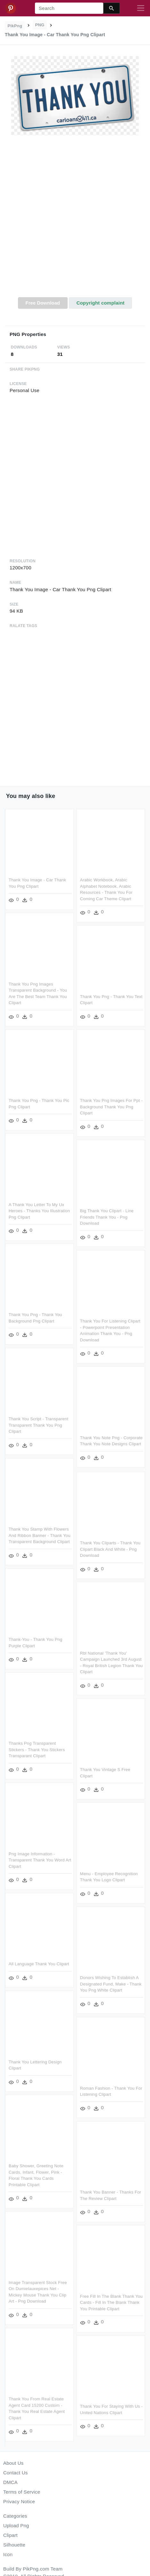 The height and width of the screenshot is (2576, 150). What do you see at coordinates (40, 1534) in the screenshot?
I see `Thank You Stamp With Flowers And Ribbon Banner - Thank You Transparent Background Clipart` at bounding box center [40, 1534].